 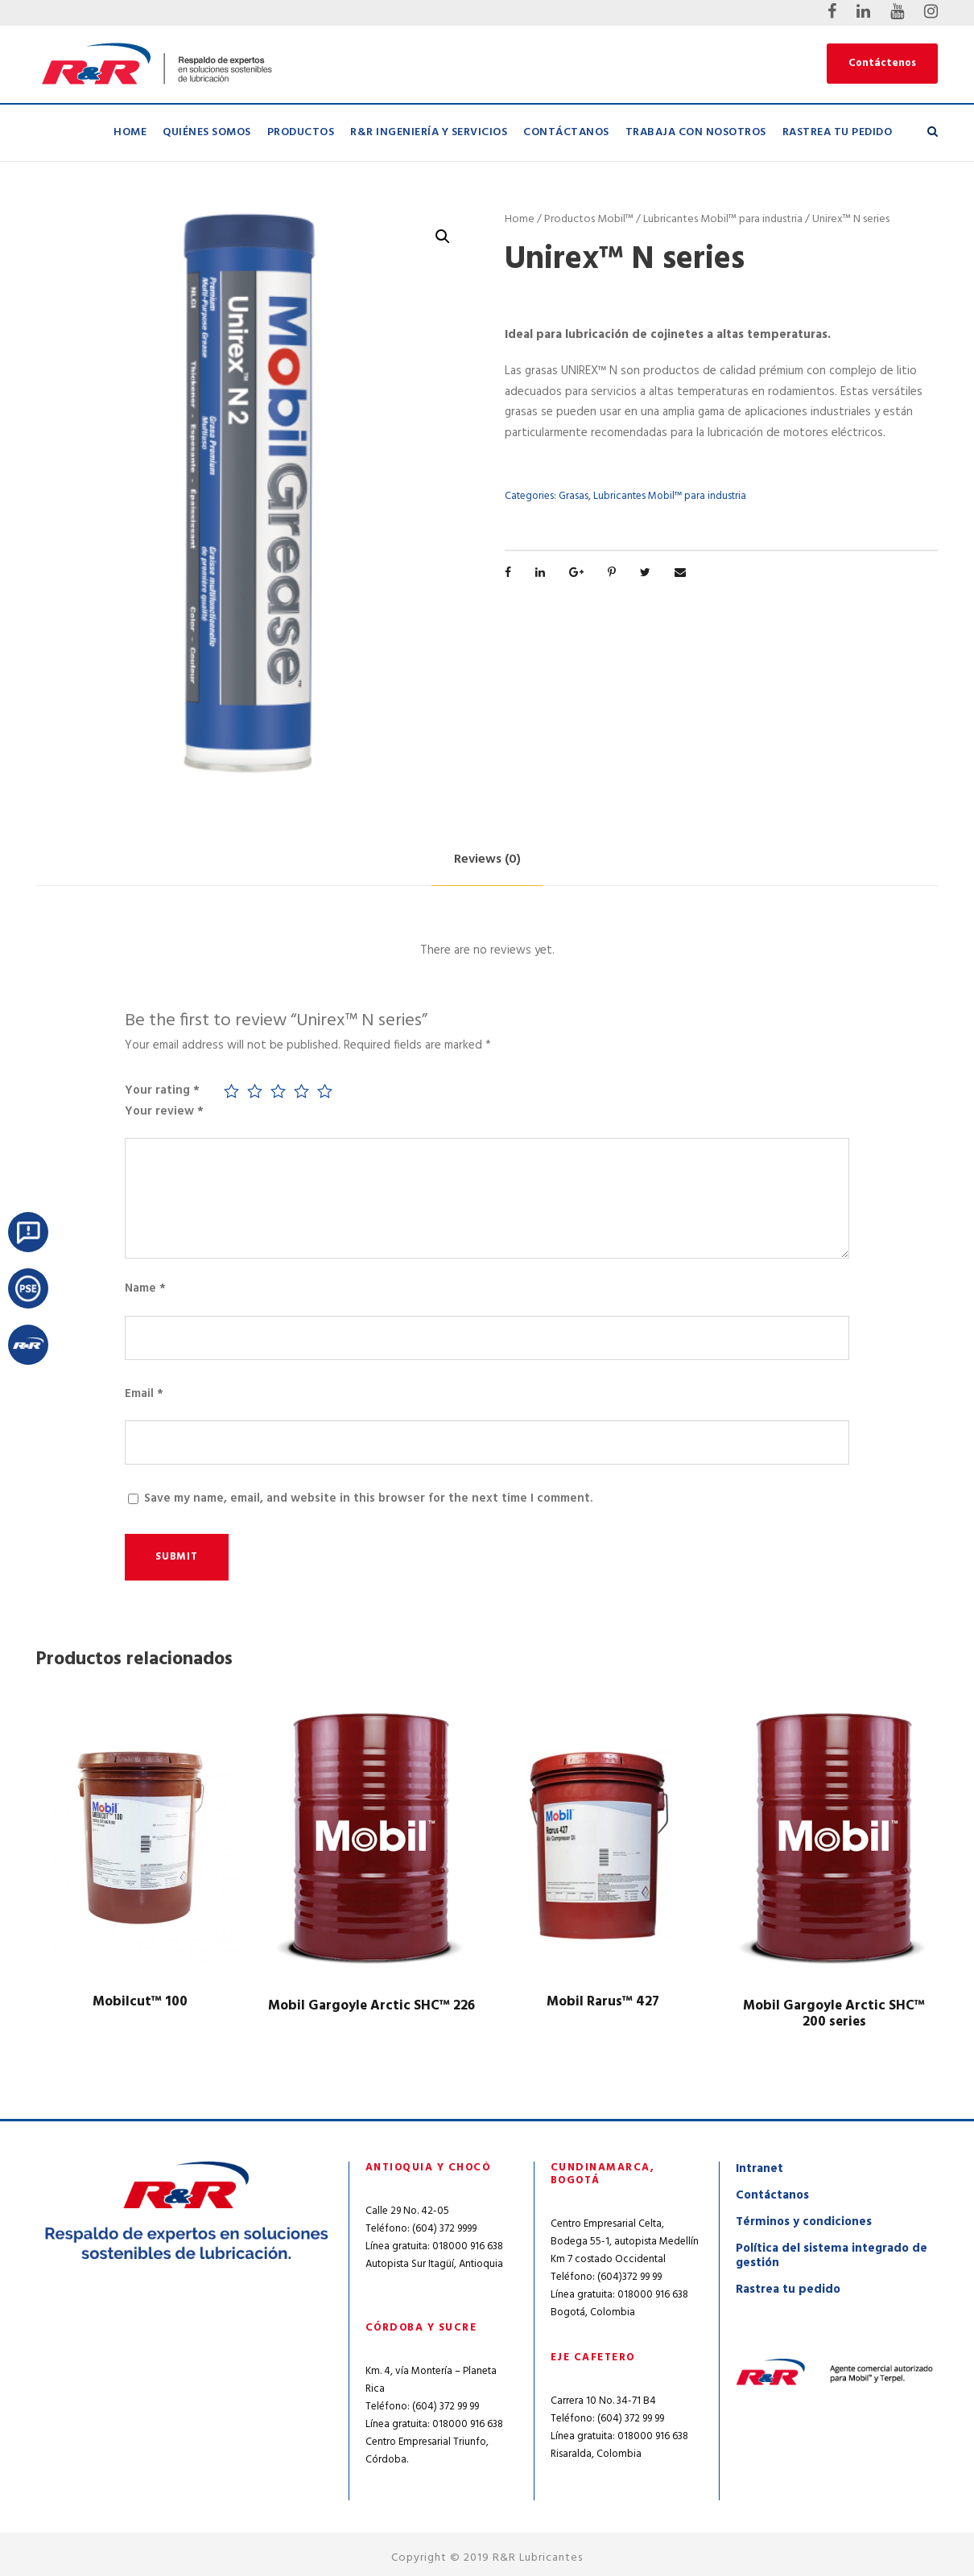 I want to click on Intranet, so click(x=759, y=2168).